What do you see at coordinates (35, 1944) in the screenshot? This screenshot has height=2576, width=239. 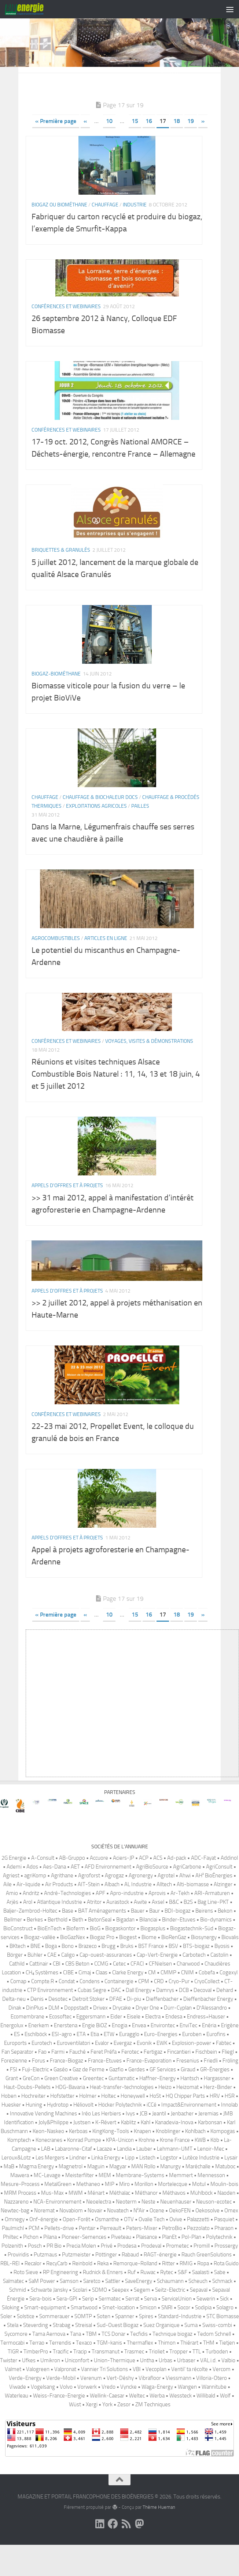 I see `Berkes` at bounding box center [35, 1944].